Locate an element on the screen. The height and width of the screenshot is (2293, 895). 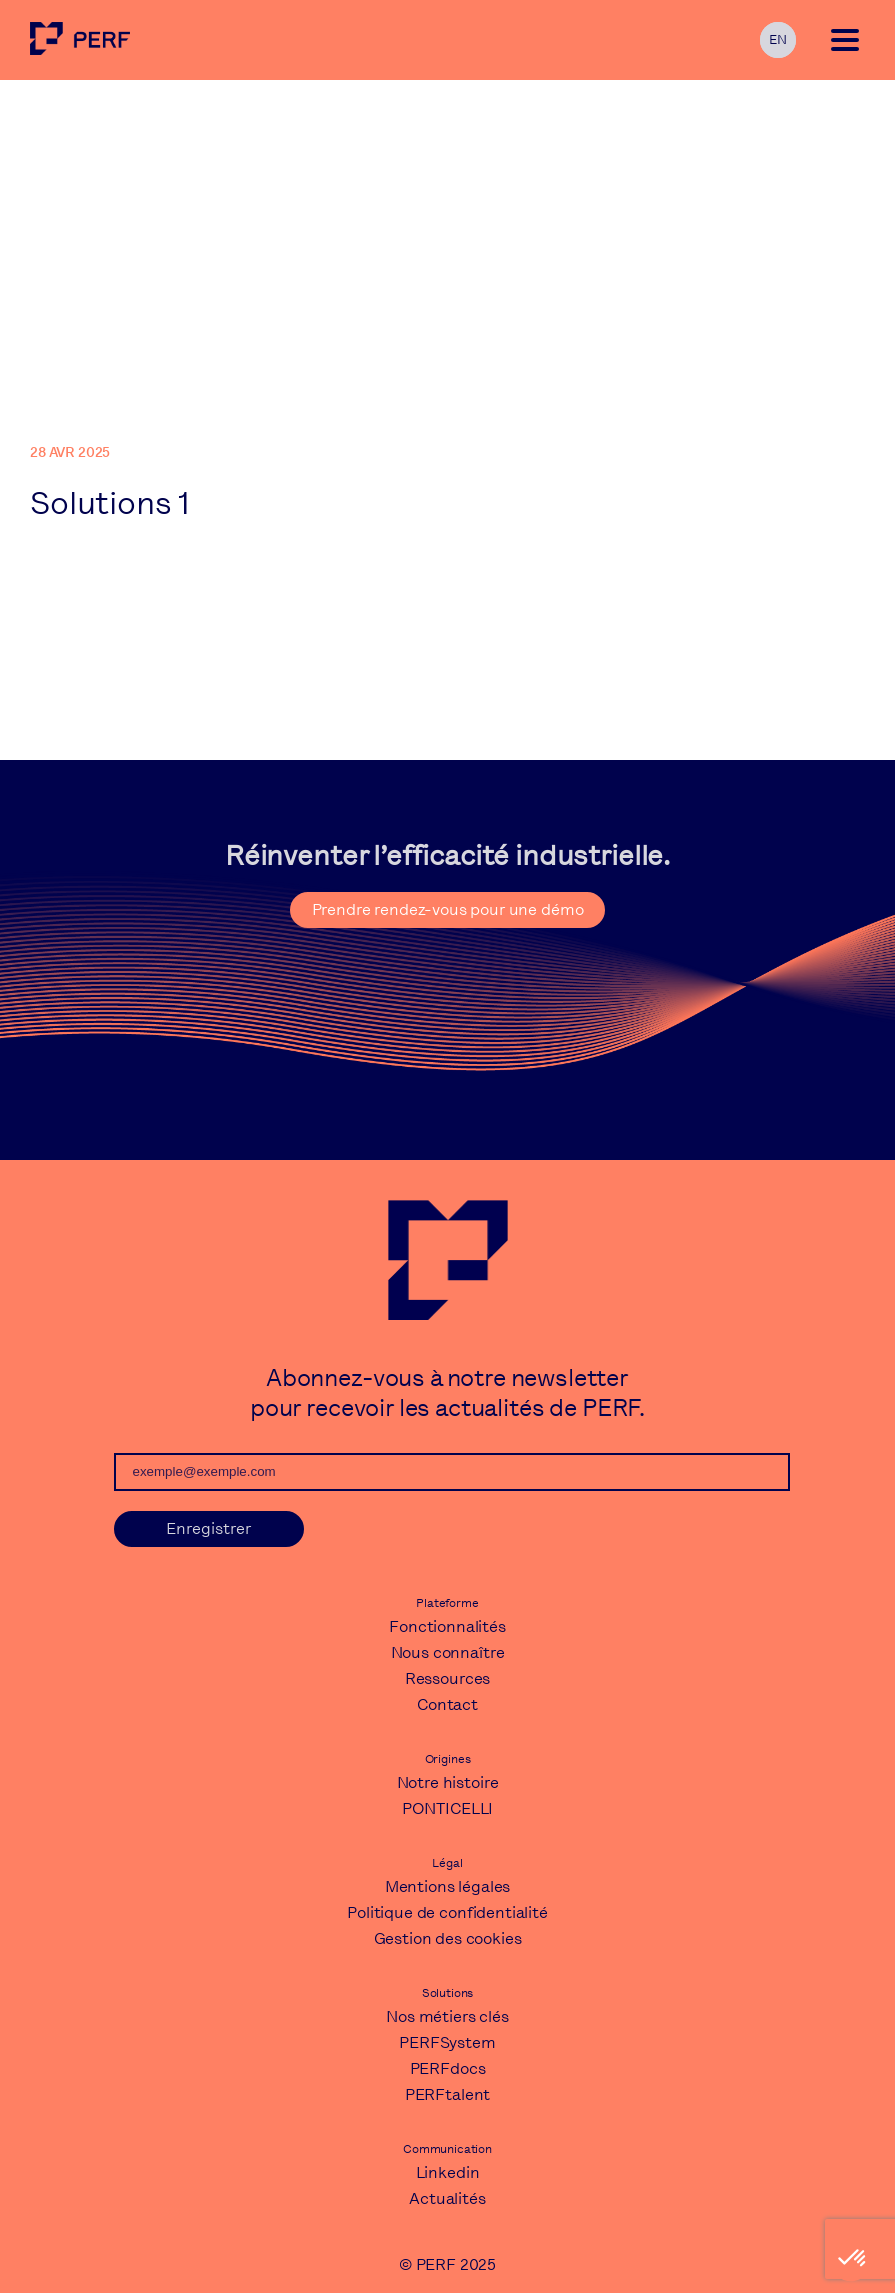
PONTICELLI is located at coordinates (447, 1808).